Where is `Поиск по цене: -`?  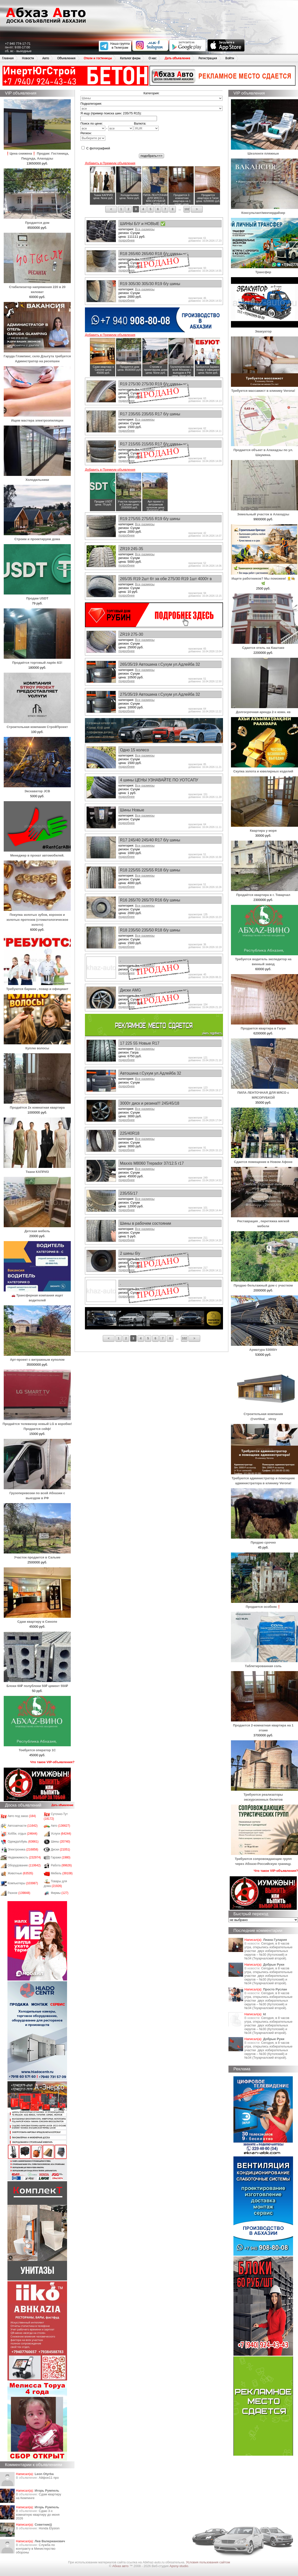 Поиск по цене: - is located at coordinates (106, 126).